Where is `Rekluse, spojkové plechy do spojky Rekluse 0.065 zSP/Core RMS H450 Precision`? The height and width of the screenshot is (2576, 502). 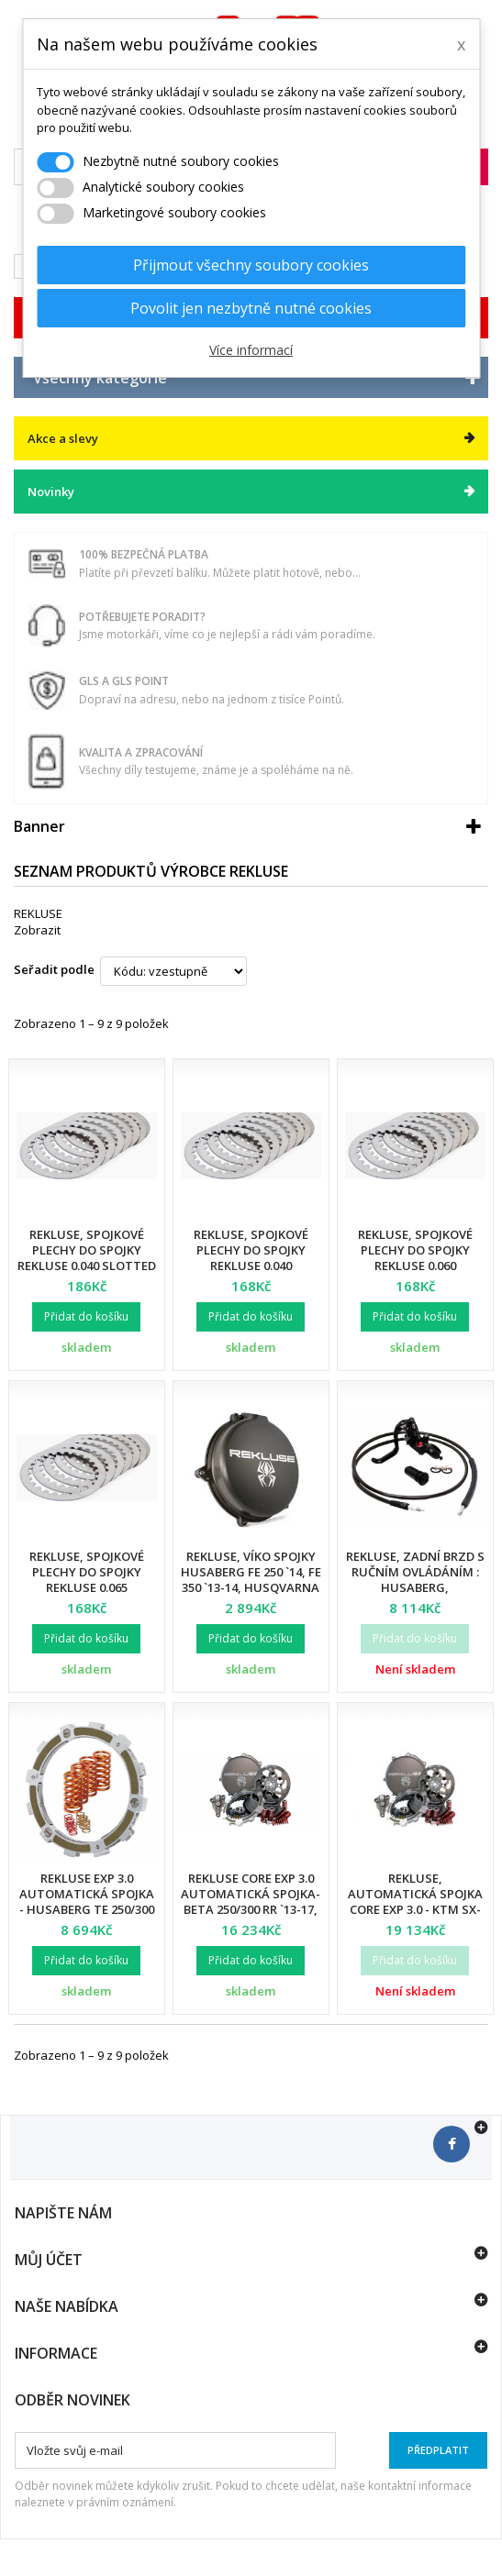
Rekluse, spojkové plechy do spojky Rekluse 0.065 zSP/Core RMS H450 Precision is located at coordinates (86, 1587).